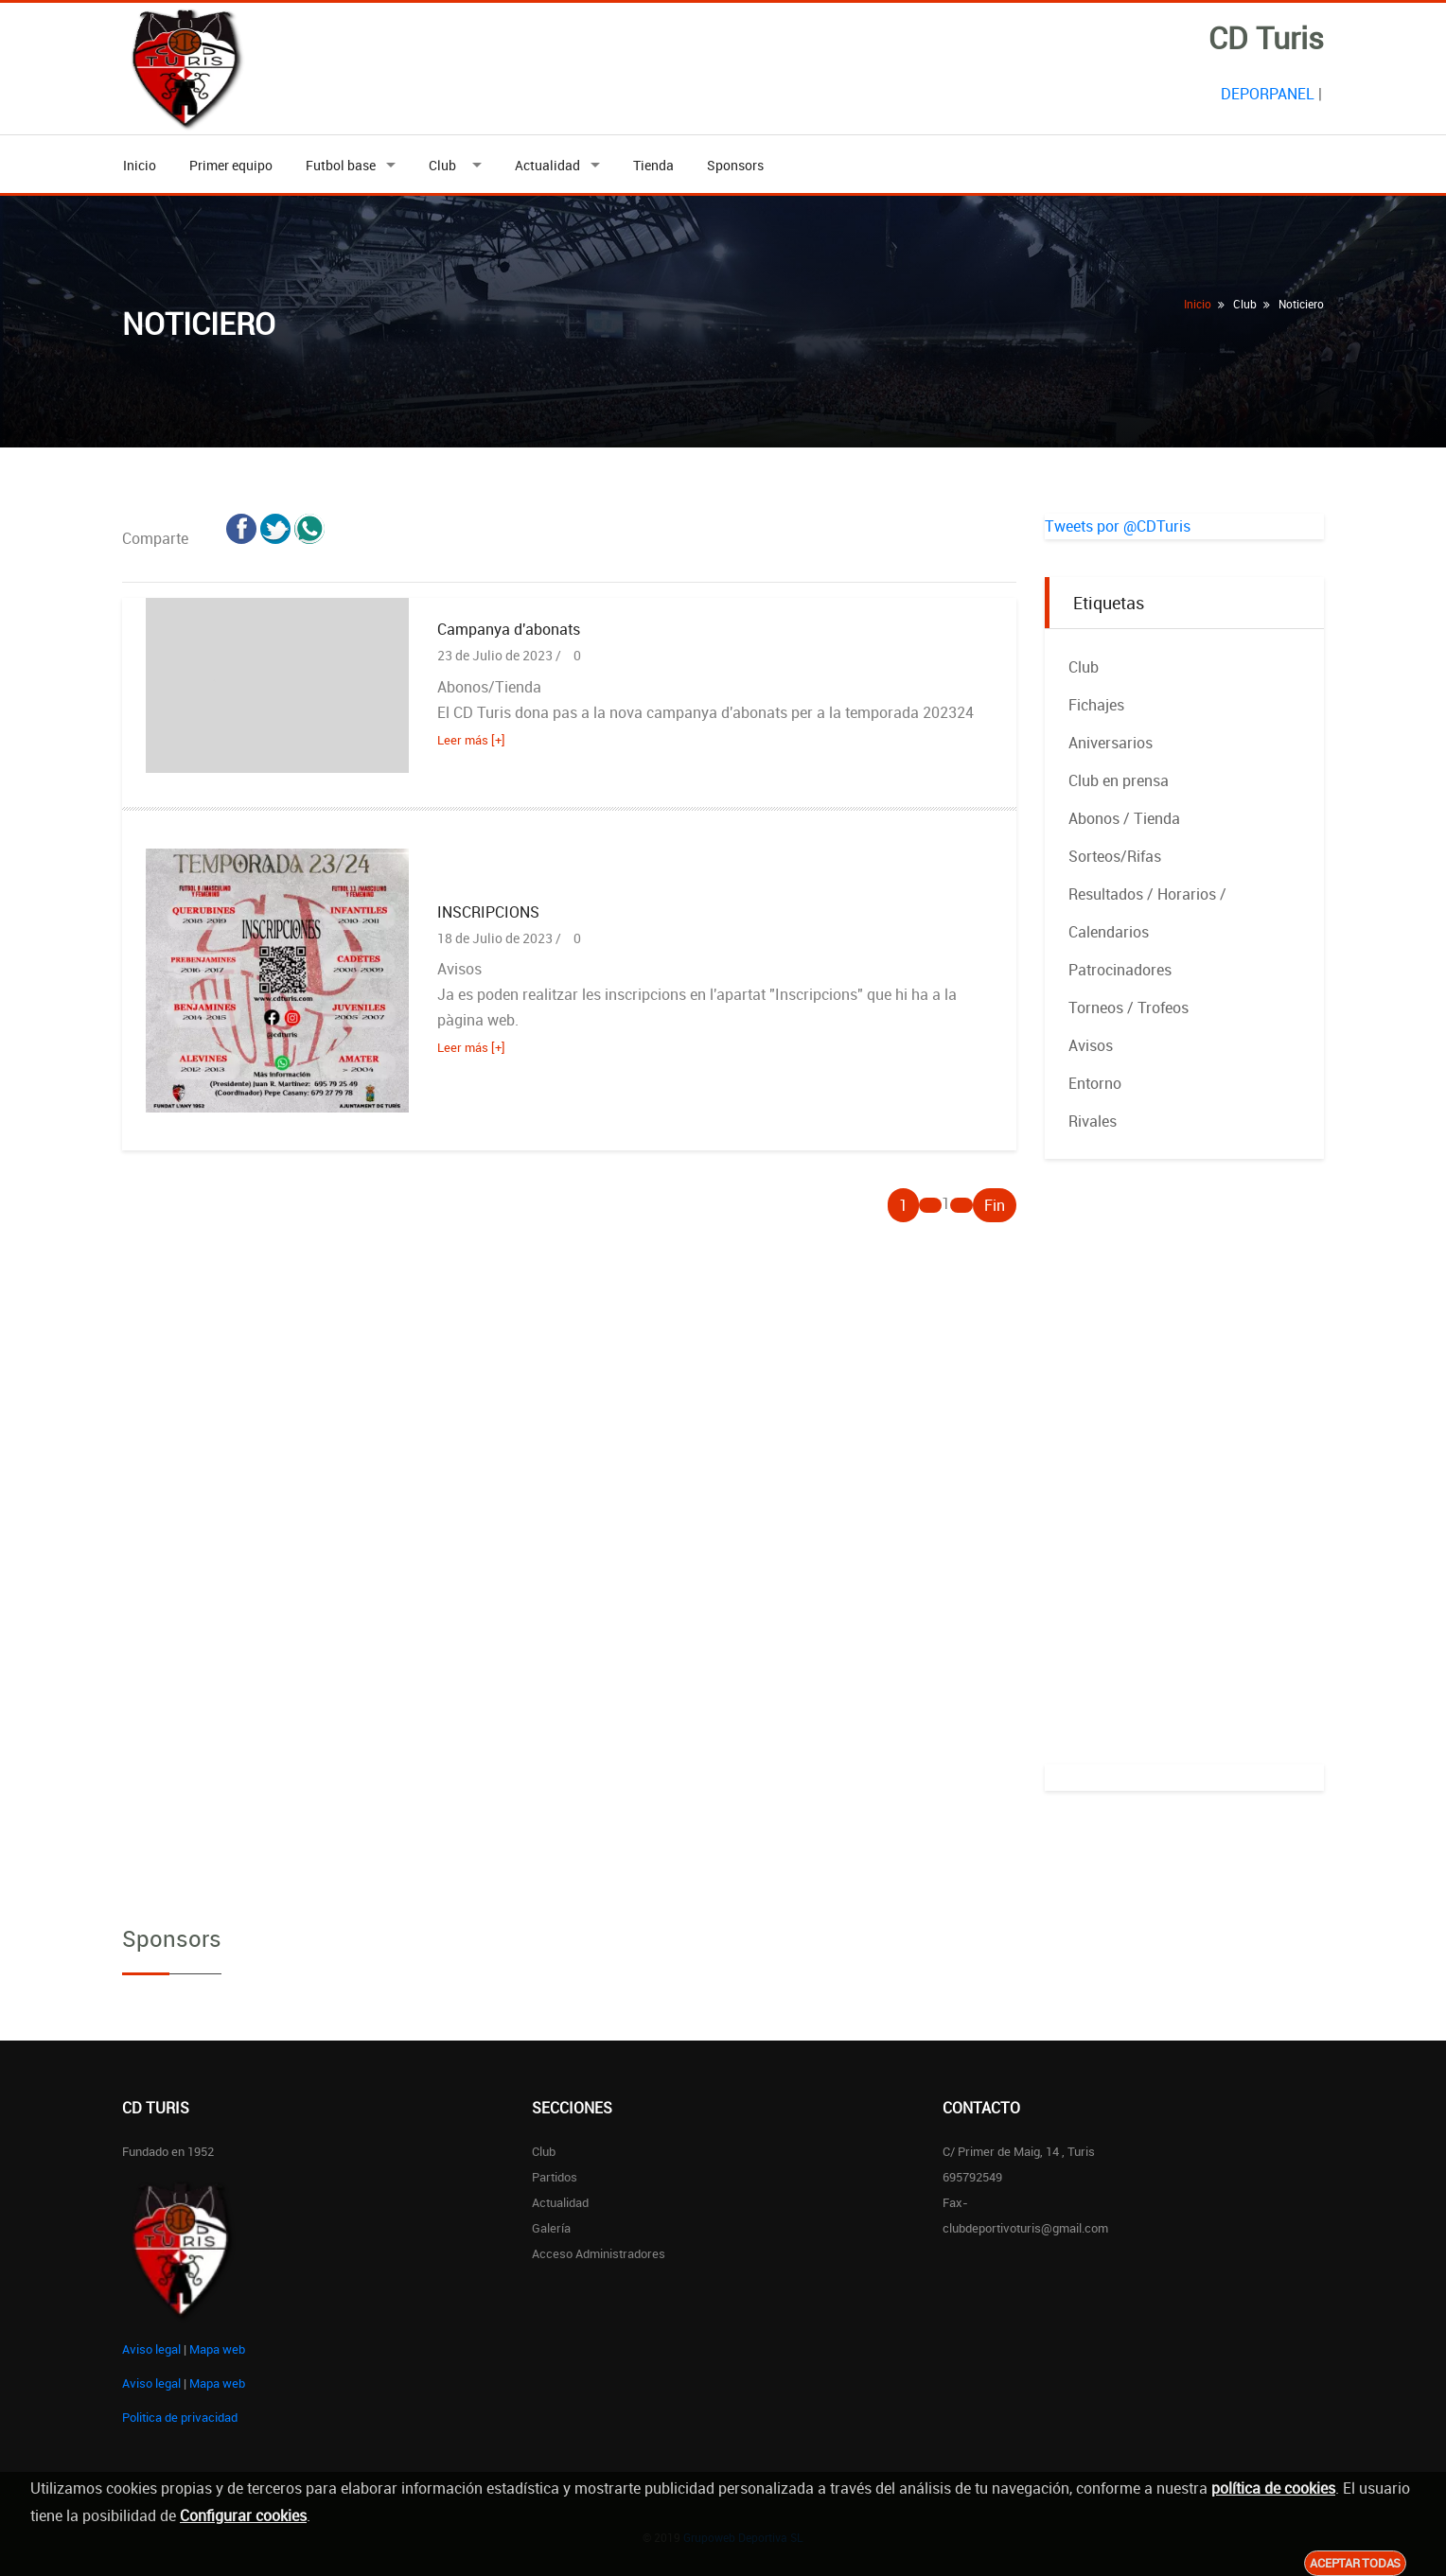  Describe the element at coordinates (1117, 526) in the screenshot. I see `Tweets por @CDTuris` at that location.